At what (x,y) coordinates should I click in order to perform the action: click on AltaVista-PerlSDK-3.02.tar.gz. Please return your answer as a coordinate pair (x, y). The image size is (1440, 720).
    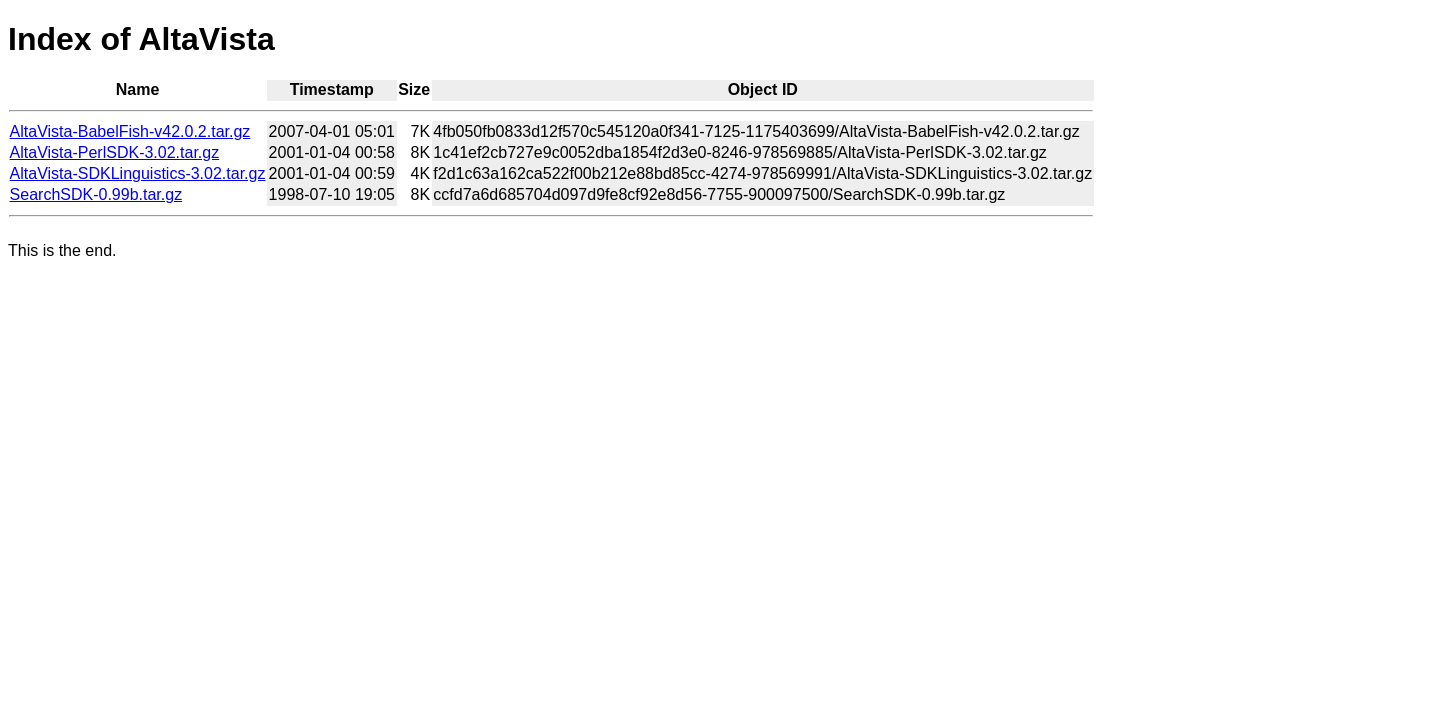
    Looking at the image, I should click on (115, 152).